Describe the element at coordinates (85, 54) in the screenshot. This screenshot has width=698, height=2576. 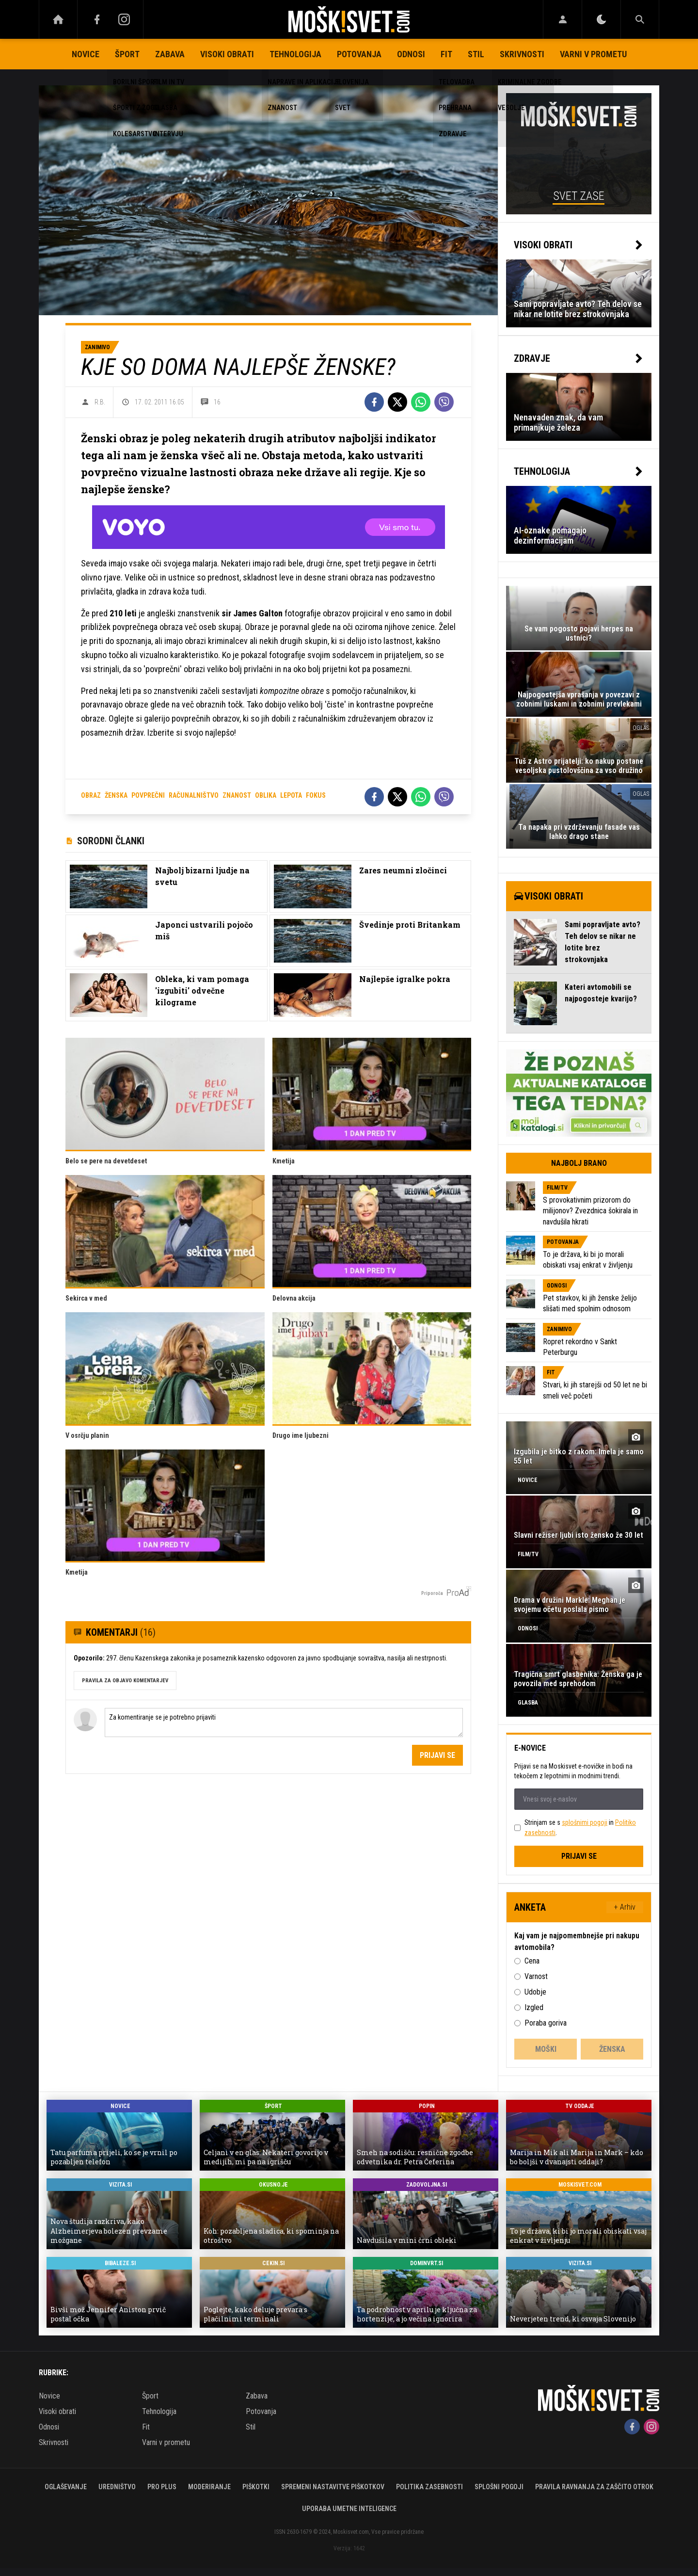
I see `Novice` at that location.